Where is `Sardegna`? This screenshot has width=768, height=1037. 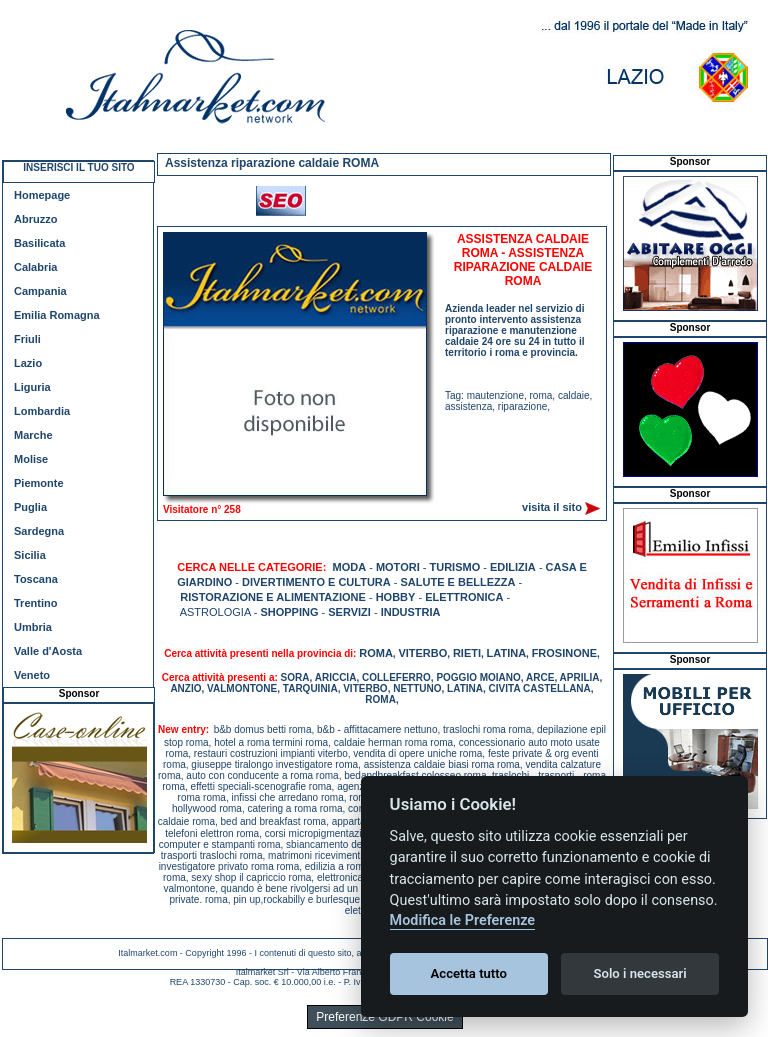 Sardegna is located at coordinates (39, 531).